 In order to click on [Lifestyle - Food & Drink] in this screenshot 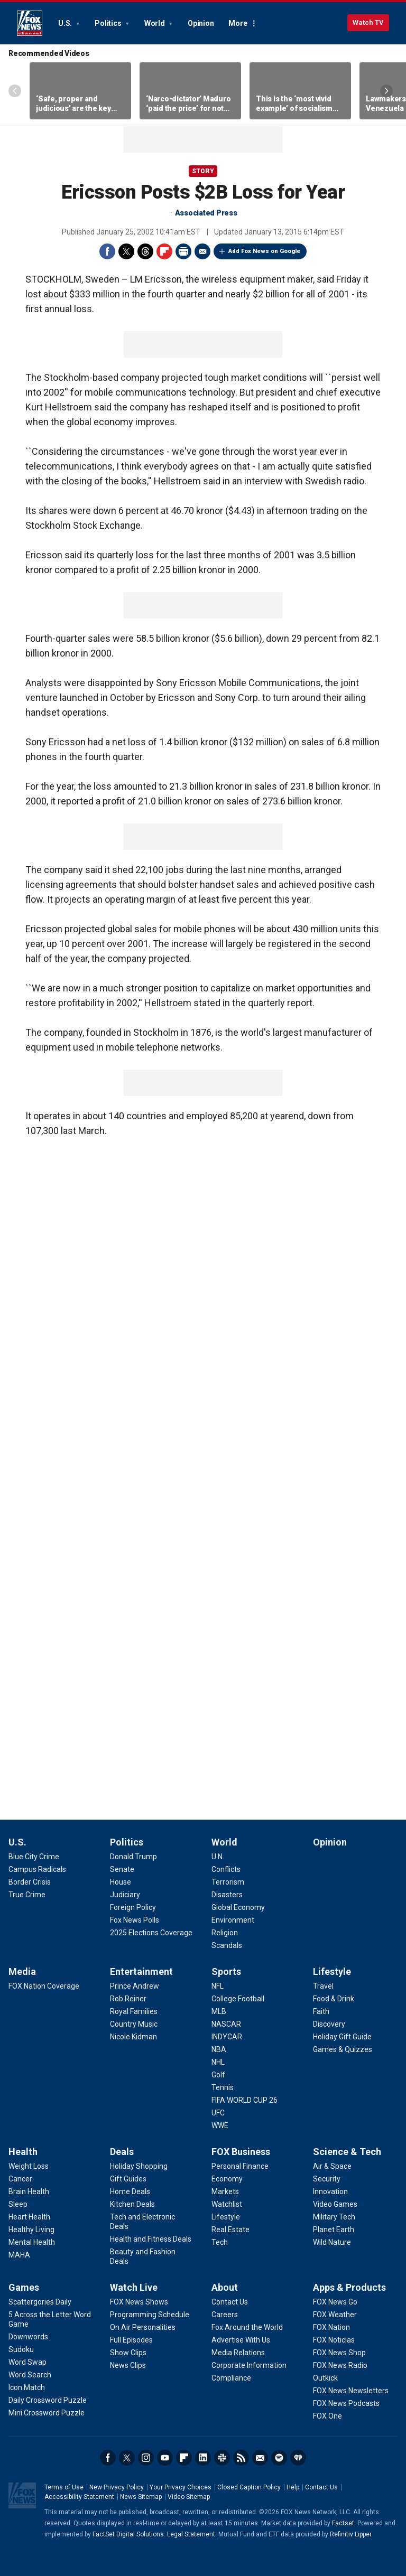, I will do `click(333, 1998)`.